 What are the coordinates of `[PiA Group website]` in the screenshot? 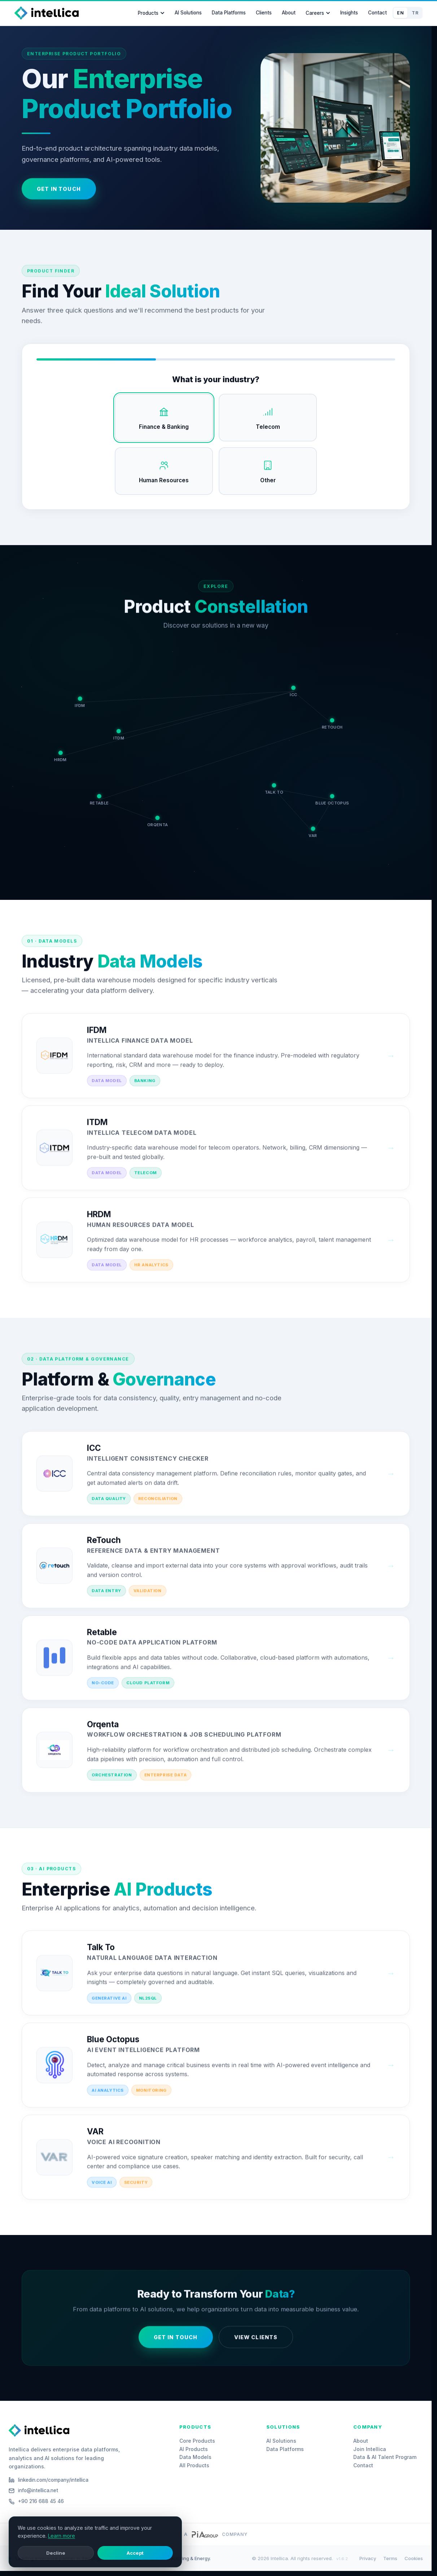 It's located at (204, 2534).